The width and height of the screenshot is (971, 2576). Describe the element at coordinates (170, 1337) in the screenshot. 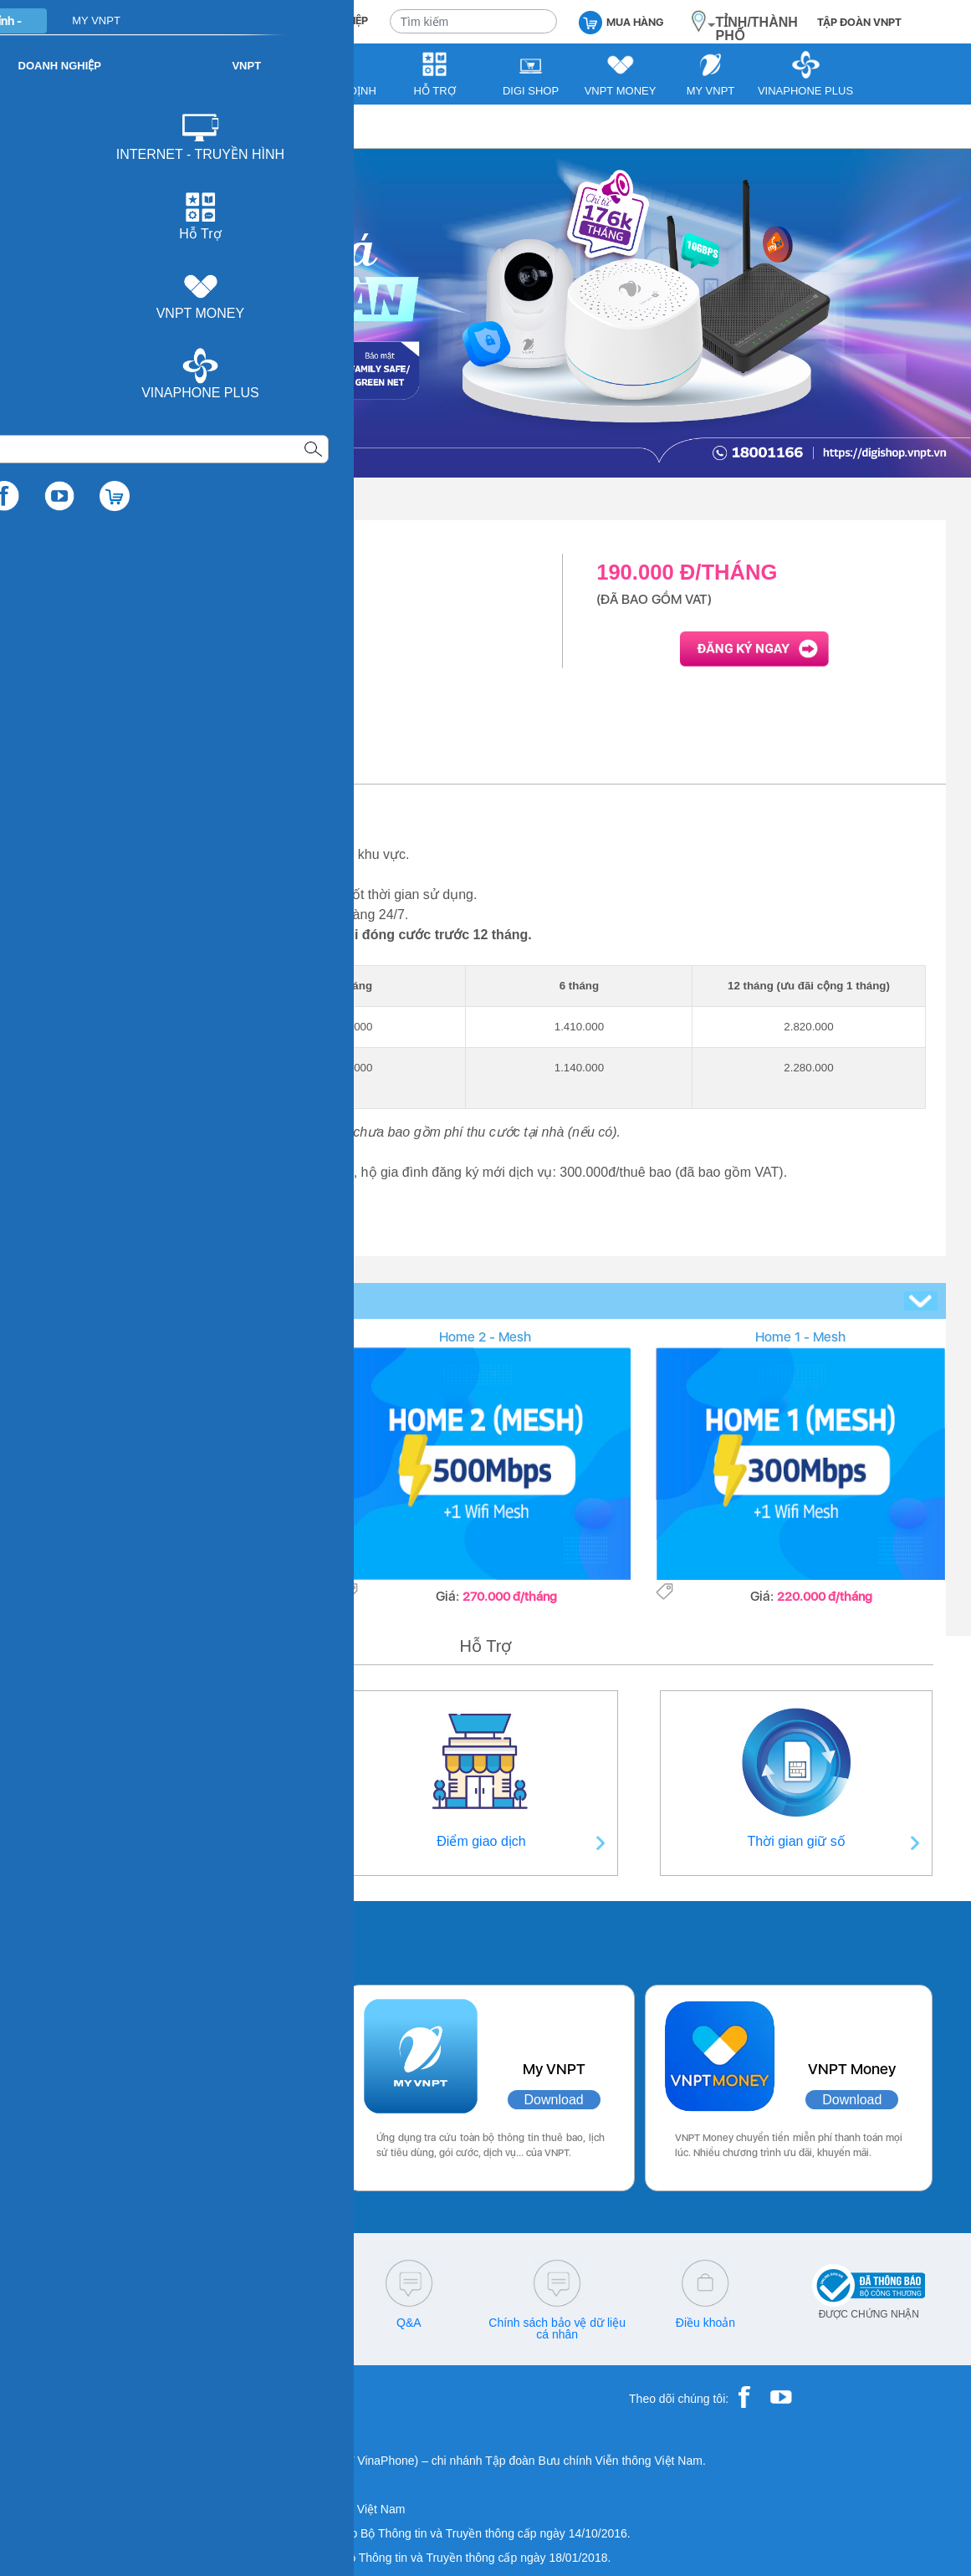

I see `Home 3 - Mesh` at that location.